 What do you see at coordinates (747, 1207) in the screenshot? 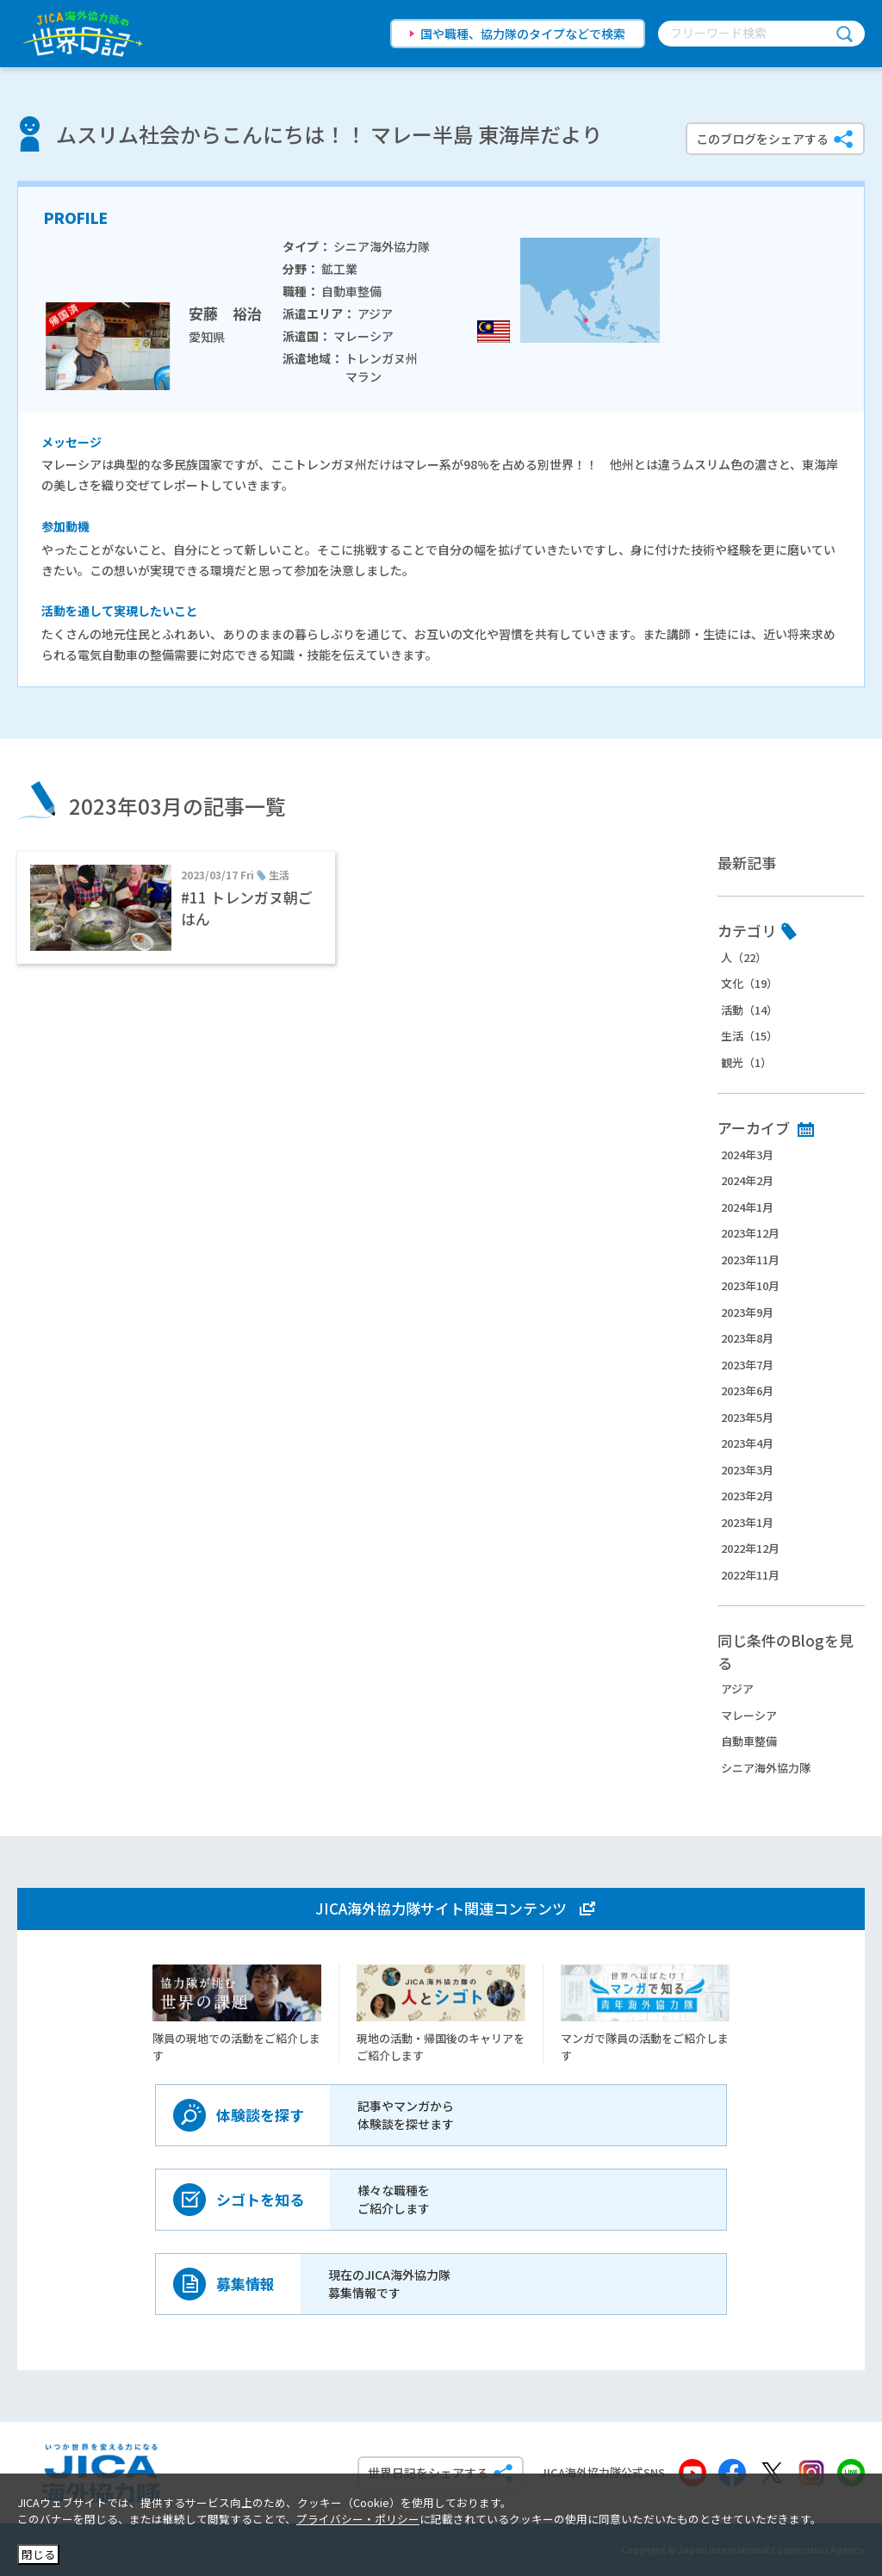
I see `2024年1月` at bounding box center [747, 1207].